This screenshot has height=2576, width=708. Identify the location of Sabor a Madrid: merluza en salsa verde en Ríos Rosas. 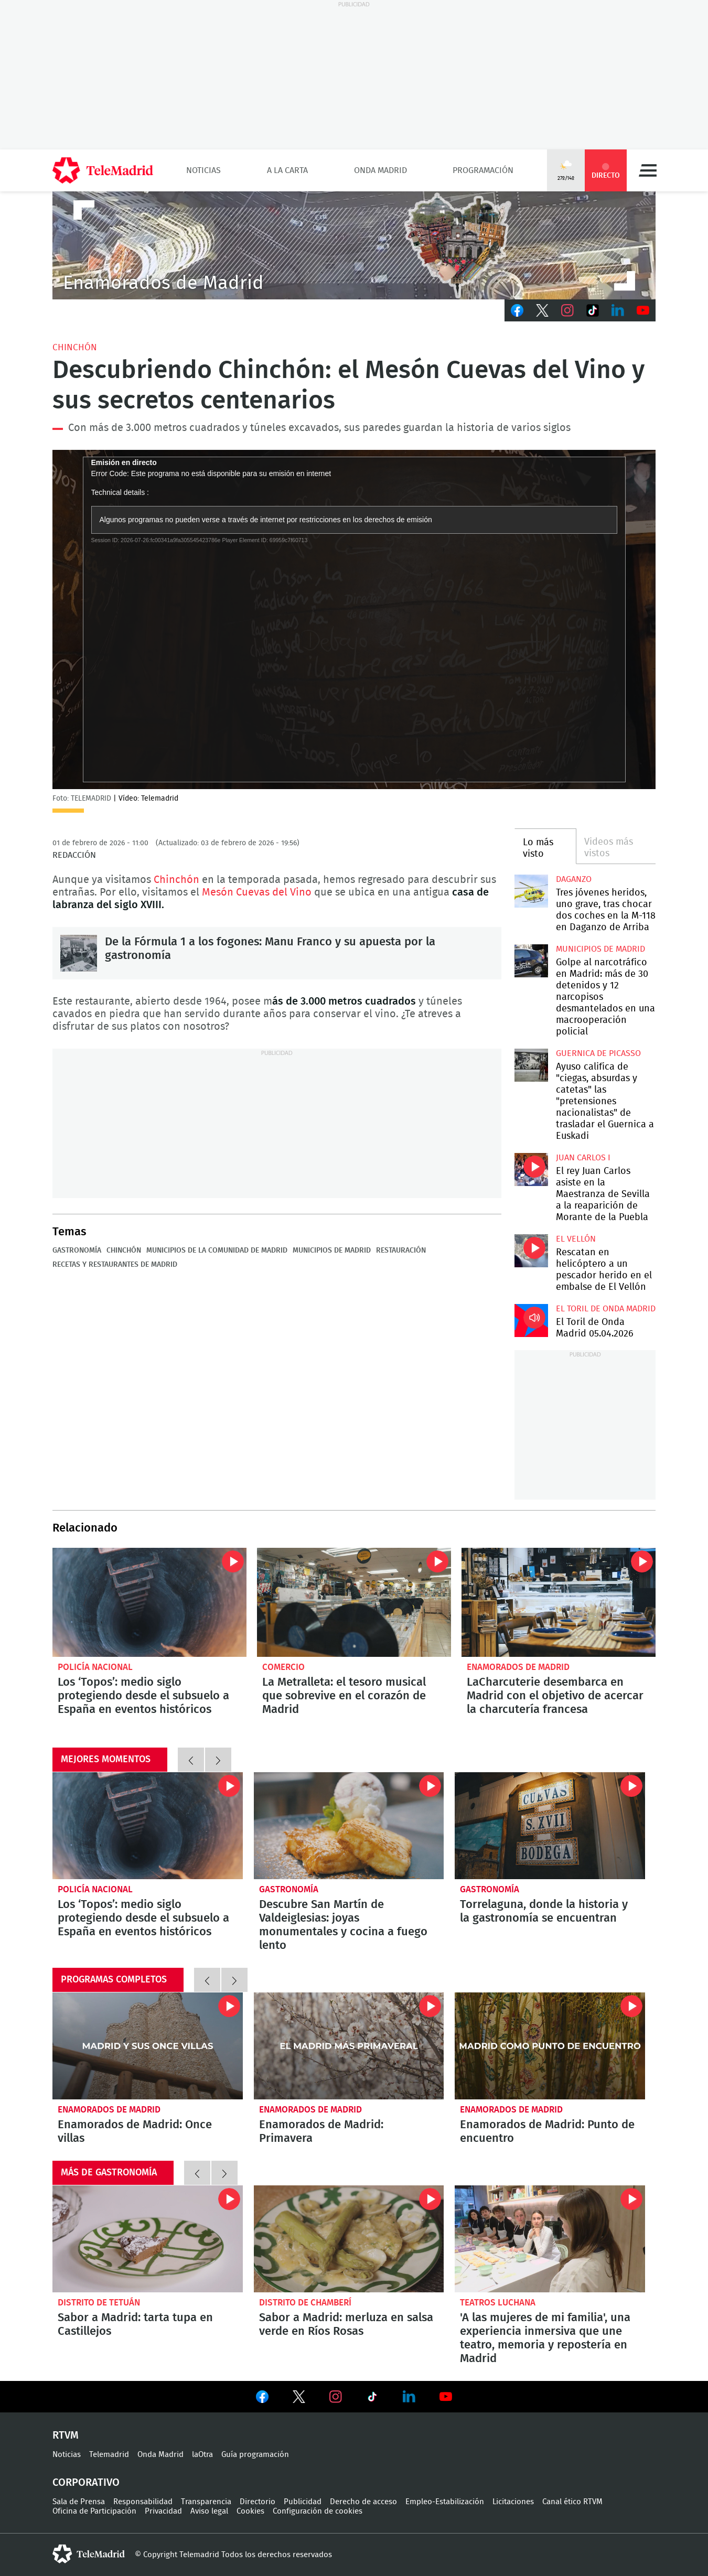
(349, 2238).